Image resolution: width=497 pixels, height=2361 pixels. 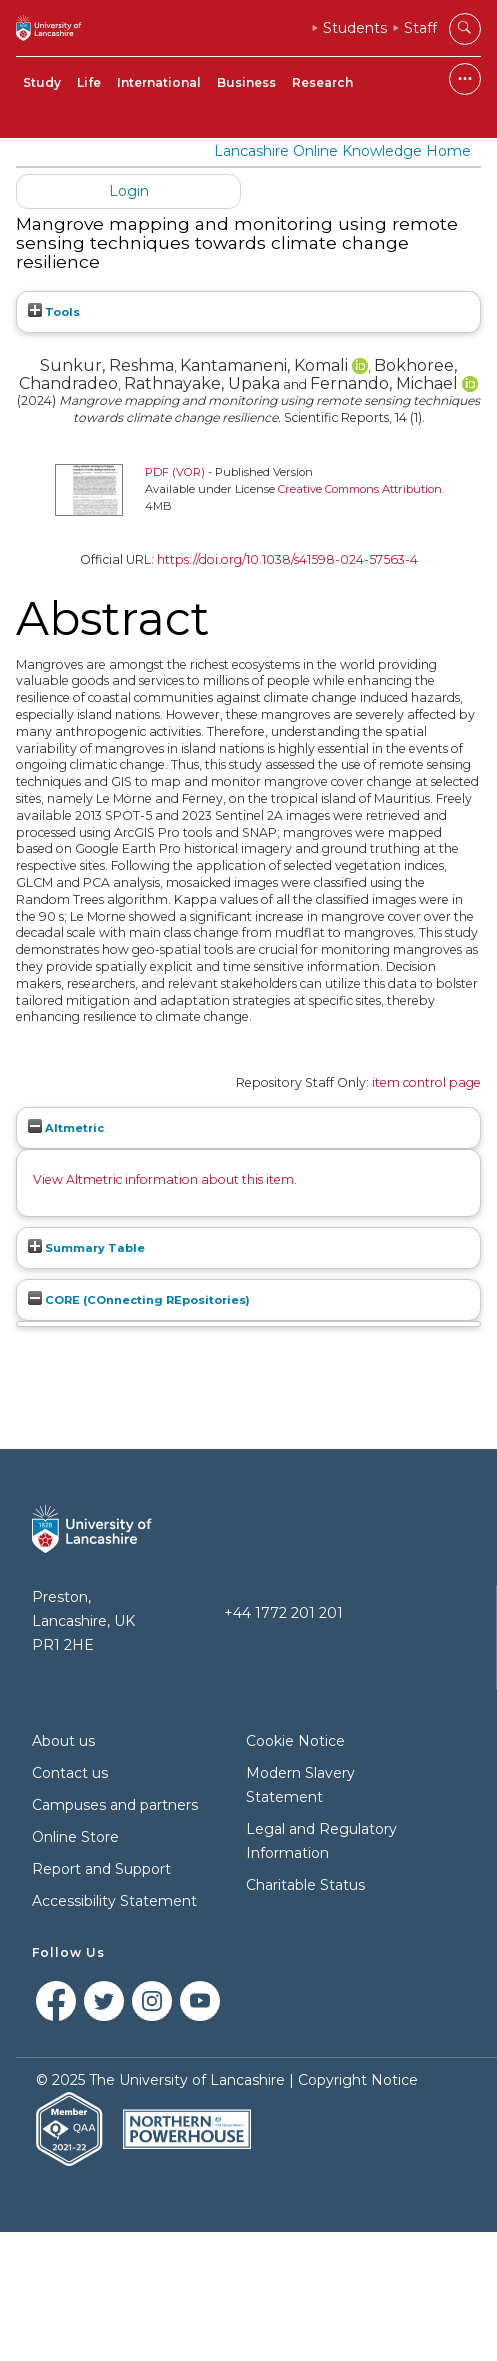 What do you see at coordinates (139, 1300) in the screenshot?
I see `CORE (COnnecting REpositories)` at bounding box center [139, 1300].